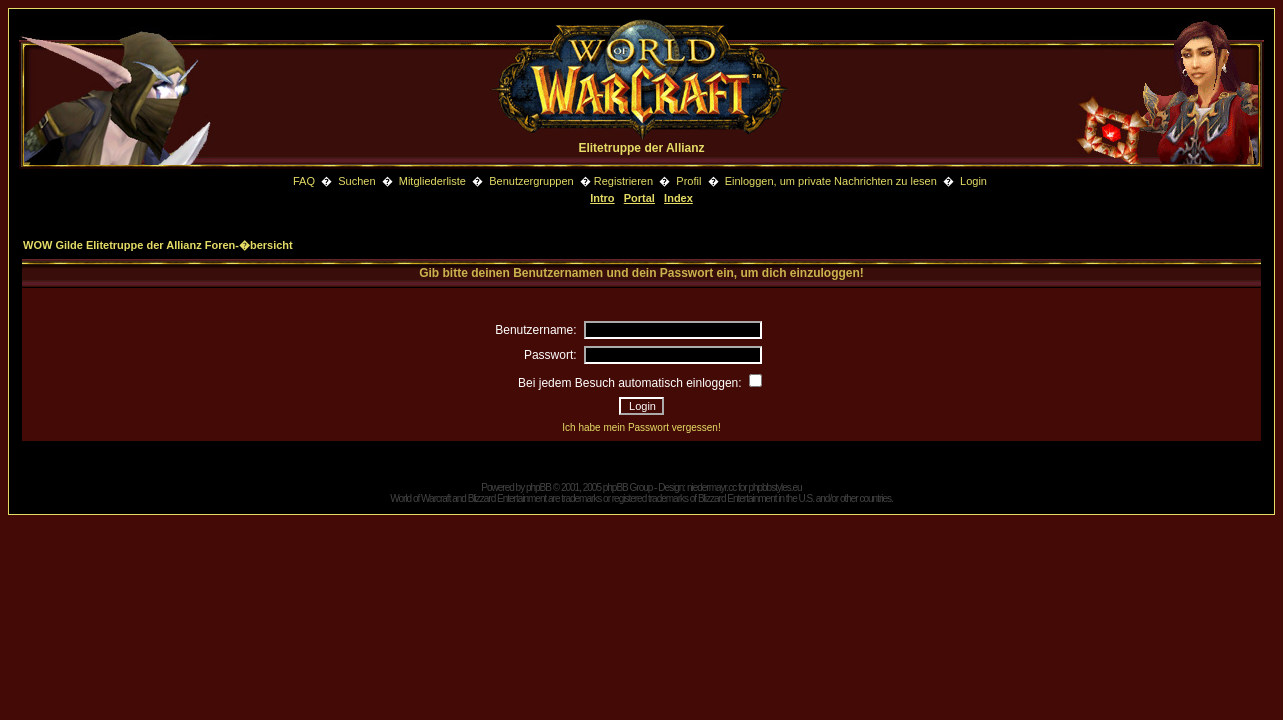 The image size is (1283, 720). What do you see at coordinates (678, 198) in the screenshot?
I see `Index` at bounding box center [678, 198].